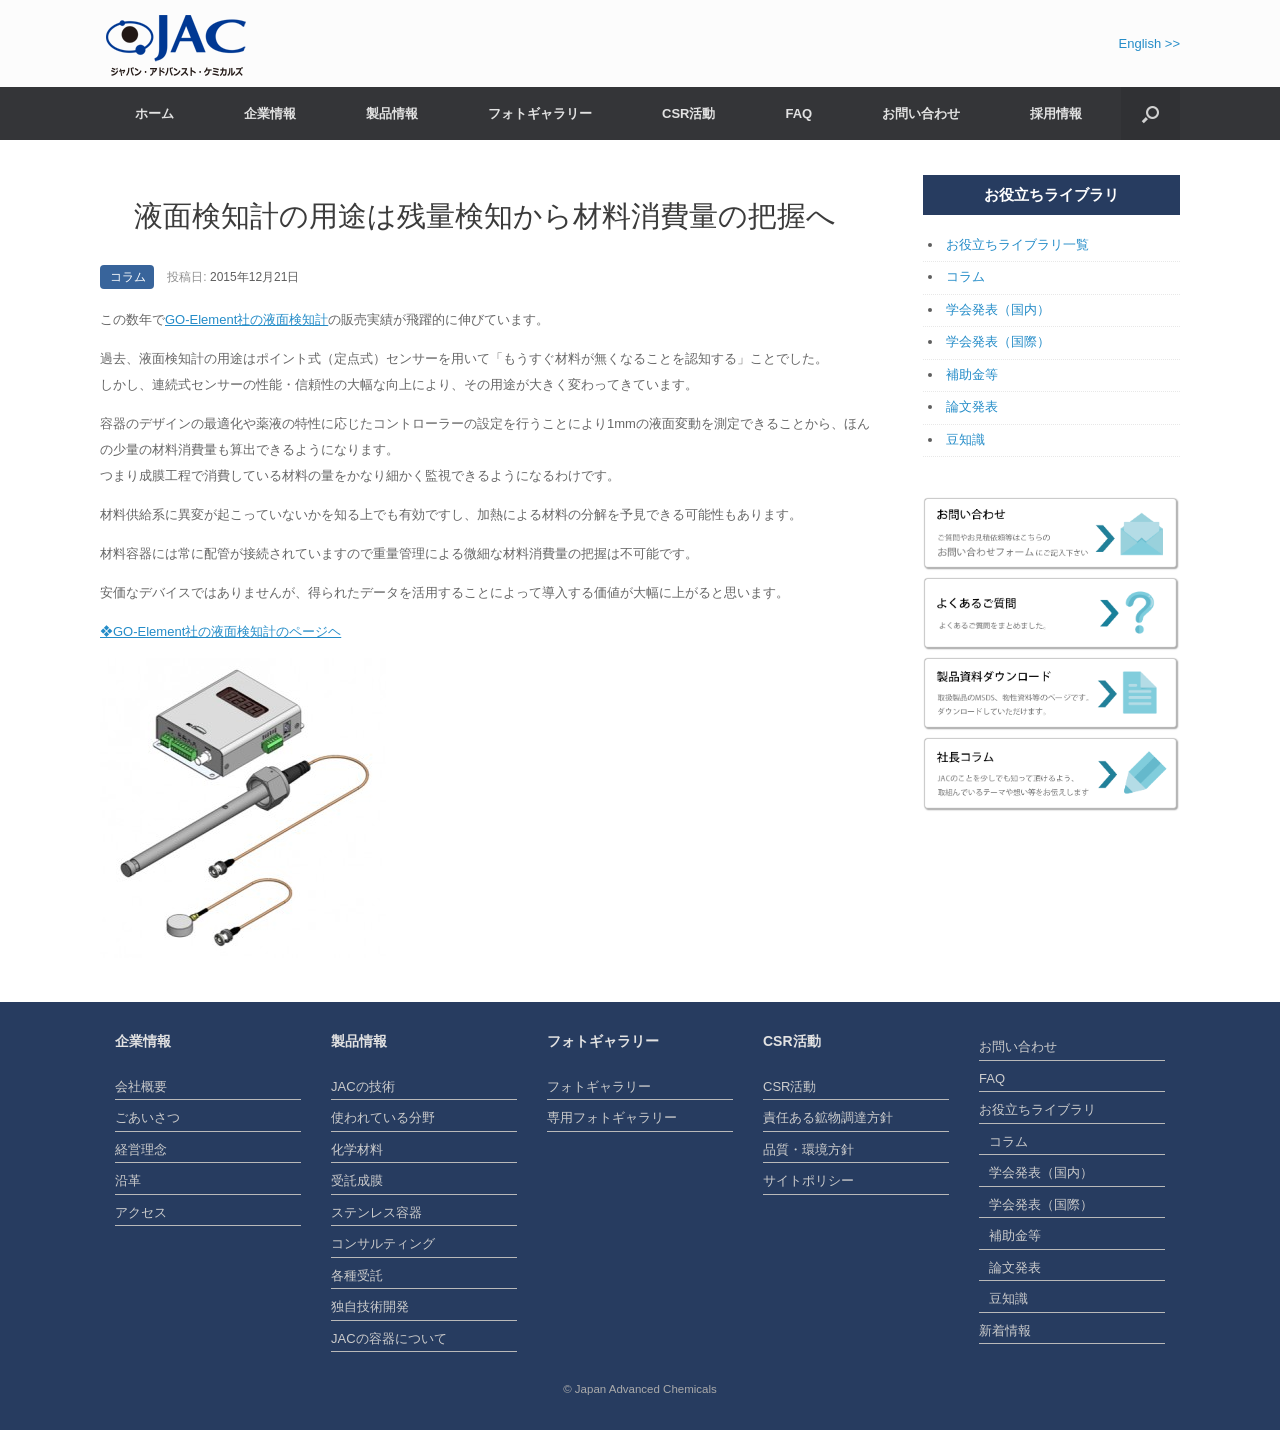 The width and height of the screenshot is (1280, 1430). Describe the element at coordinates (383, 1243) in the screenshot. I see `コンサルティング` at that location.